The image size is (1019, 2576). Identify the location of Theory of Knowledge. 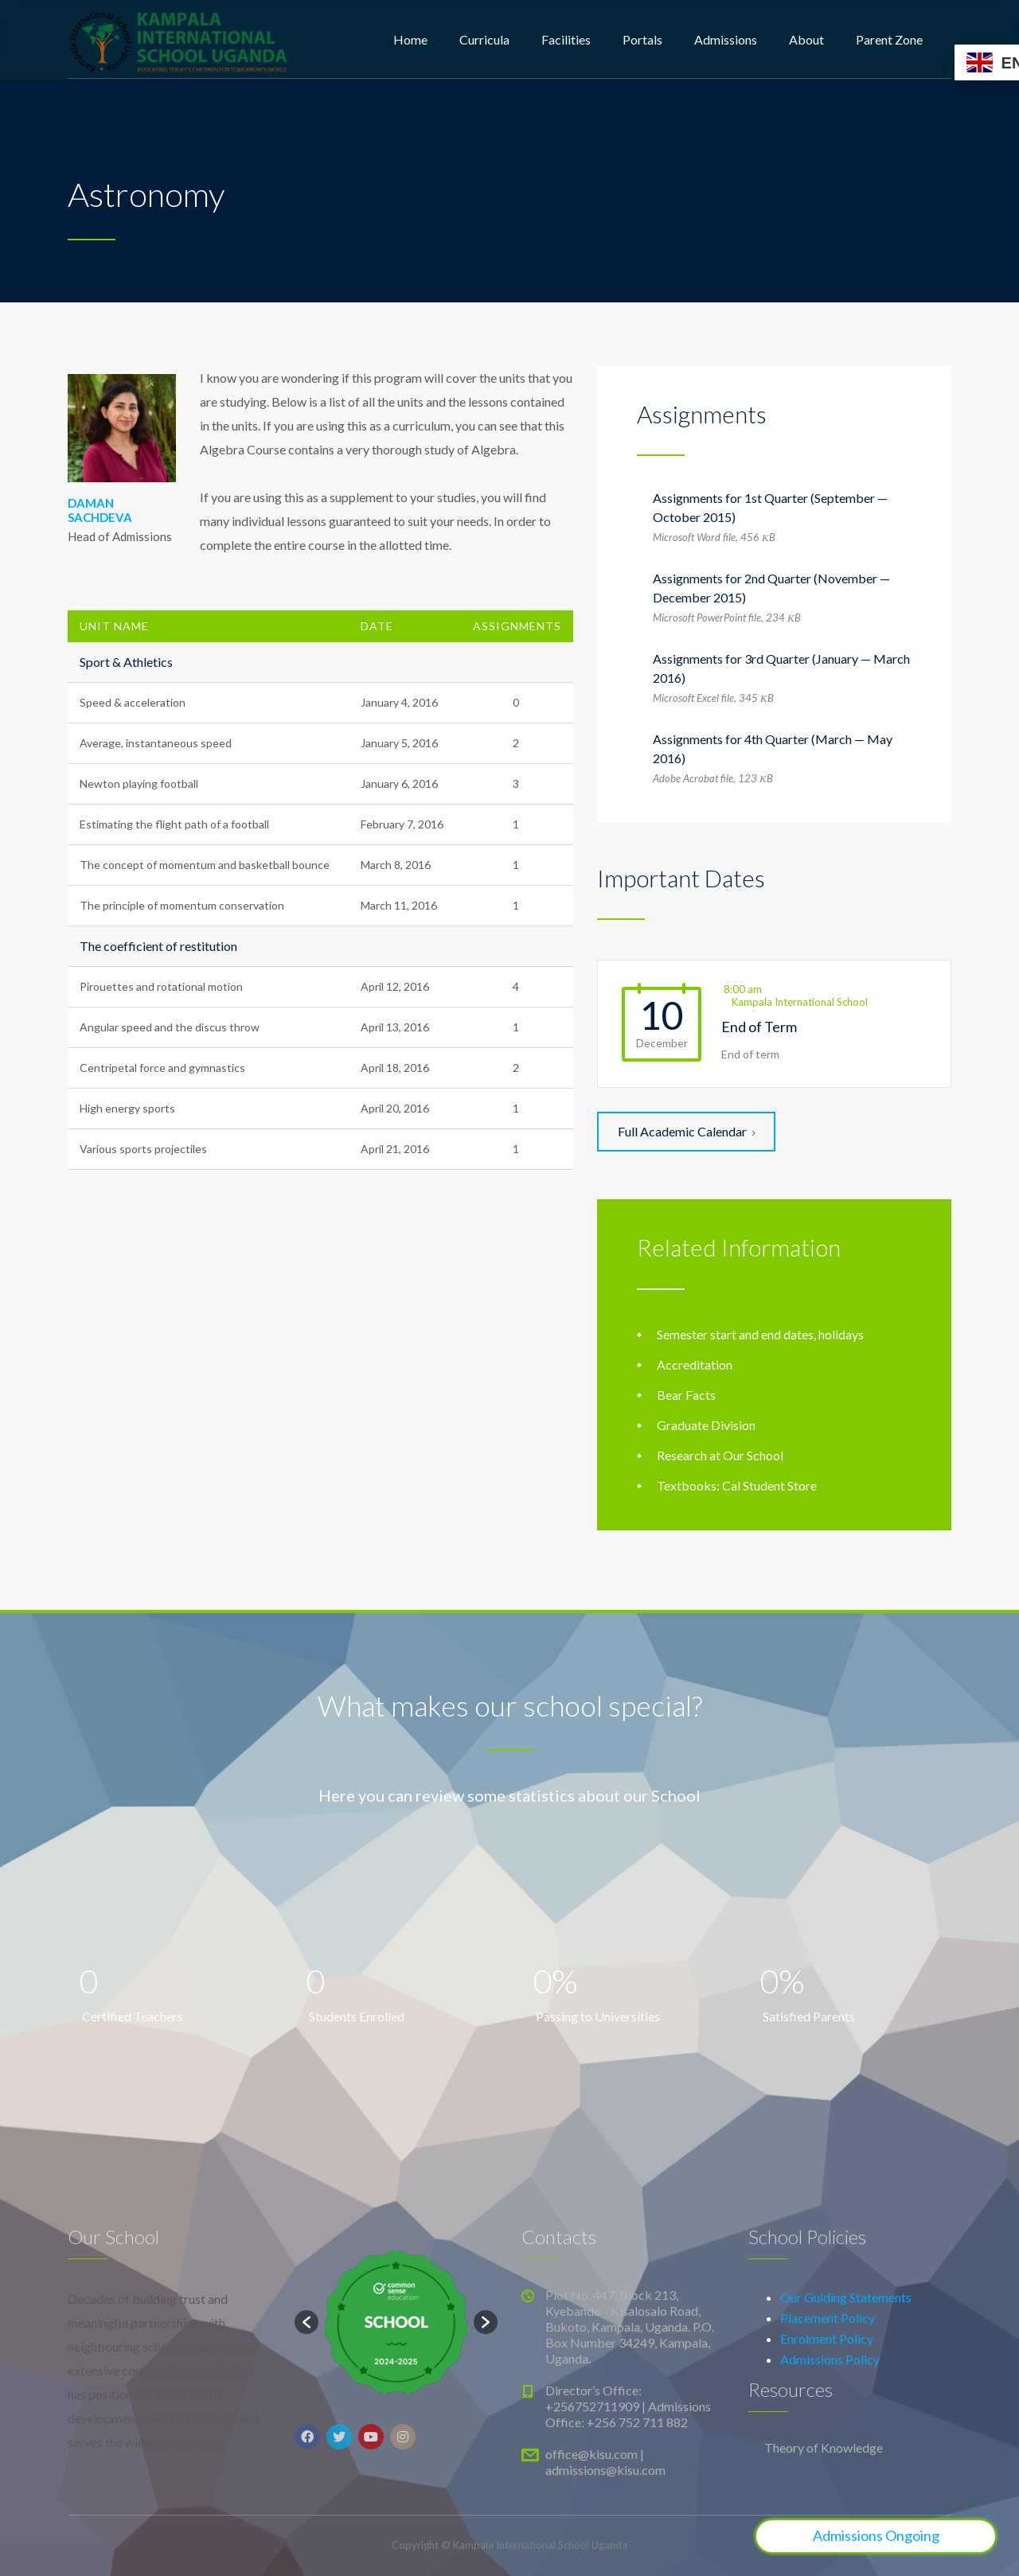
(823, 2447).